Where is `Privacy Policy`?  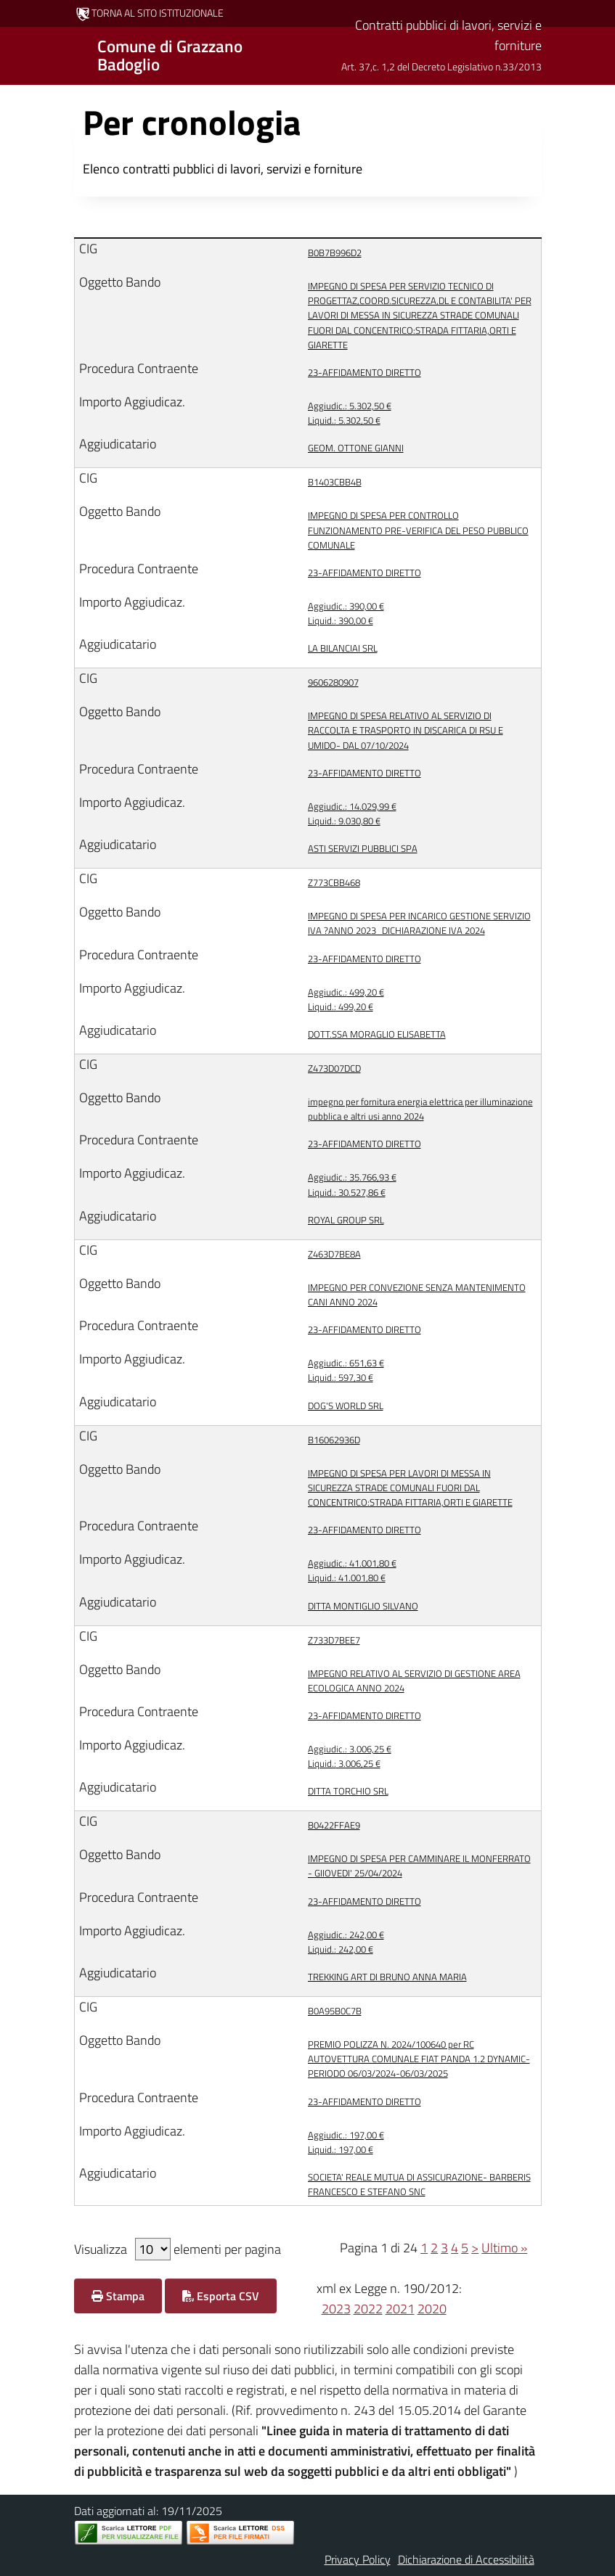 Privacy Policy is located at coordinates (358, 2559).